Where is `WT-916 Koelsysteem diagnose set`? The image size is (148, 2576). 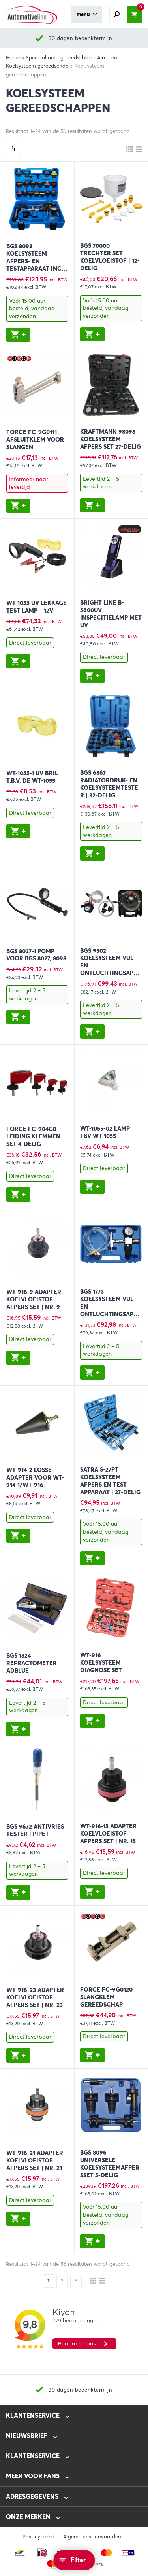 WT-916 Koelsysteem diagnose set is located at coordinates (101, 1663).